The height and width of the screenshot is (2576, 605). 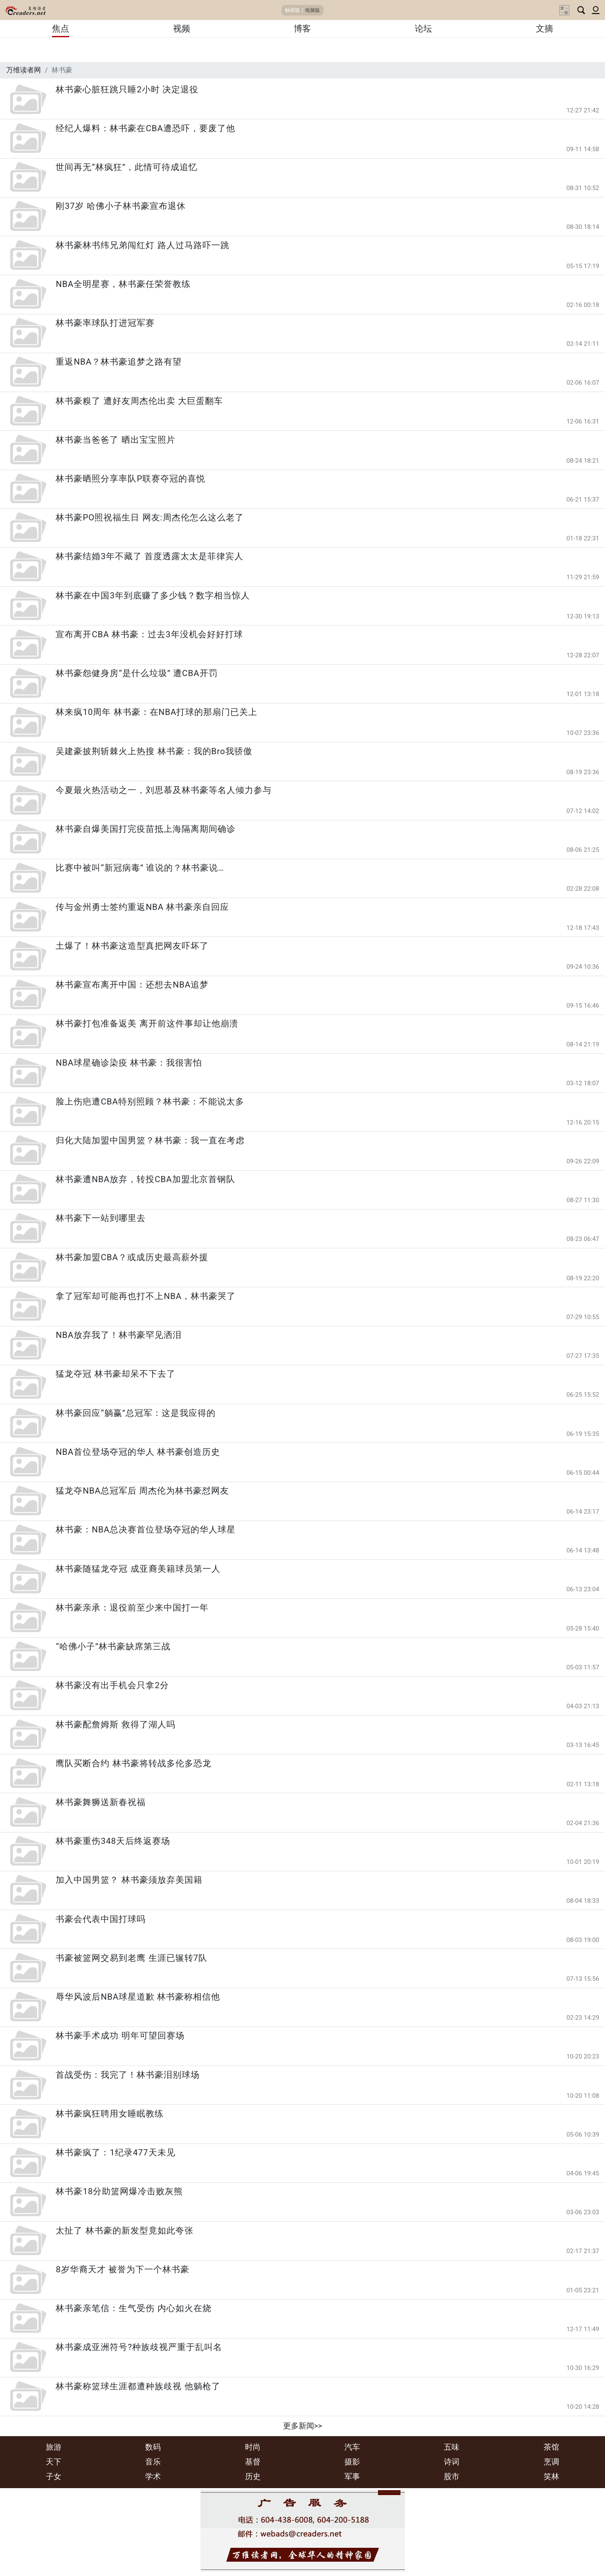 I want to click on 学术, so click(x=153, y=2476).